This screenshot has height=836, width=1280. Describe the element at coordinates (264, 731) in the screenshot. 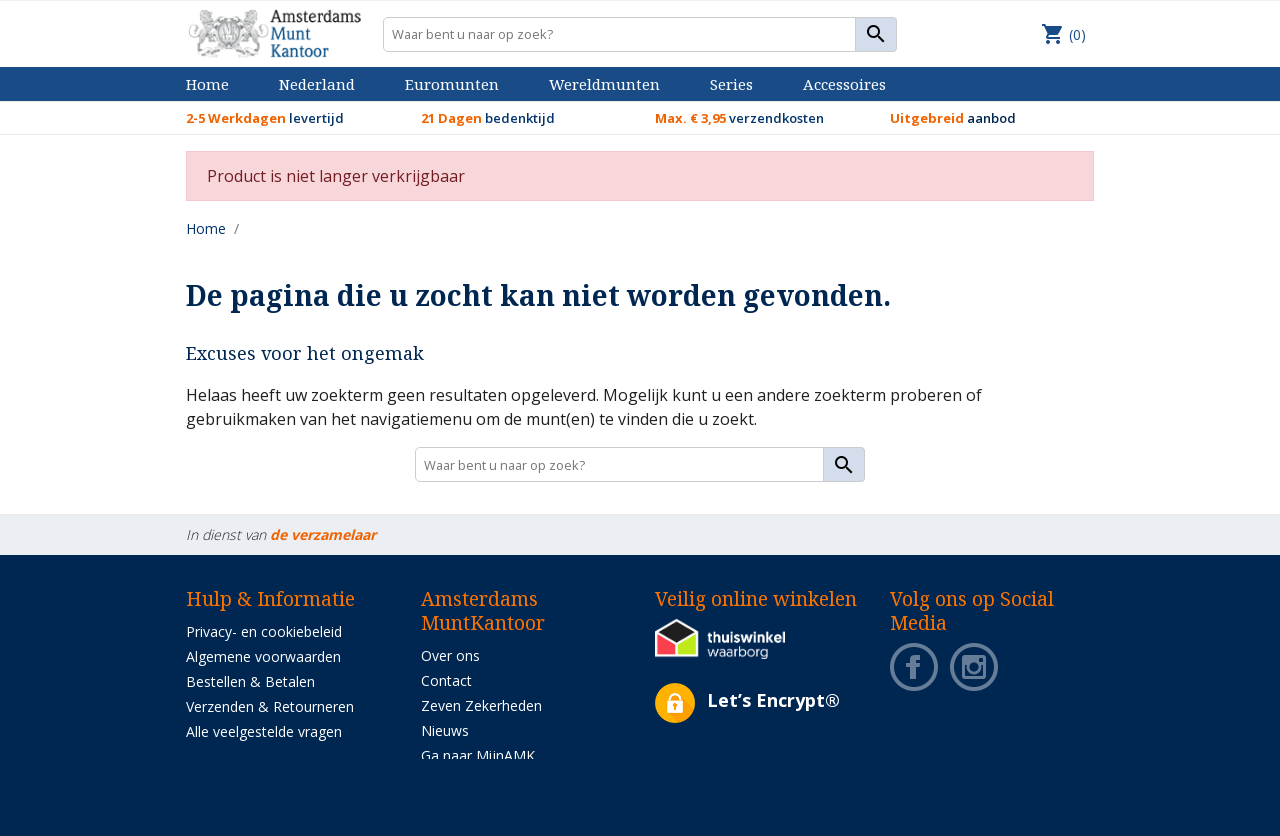

I see `Alle veelgestelde vragen` at that location.